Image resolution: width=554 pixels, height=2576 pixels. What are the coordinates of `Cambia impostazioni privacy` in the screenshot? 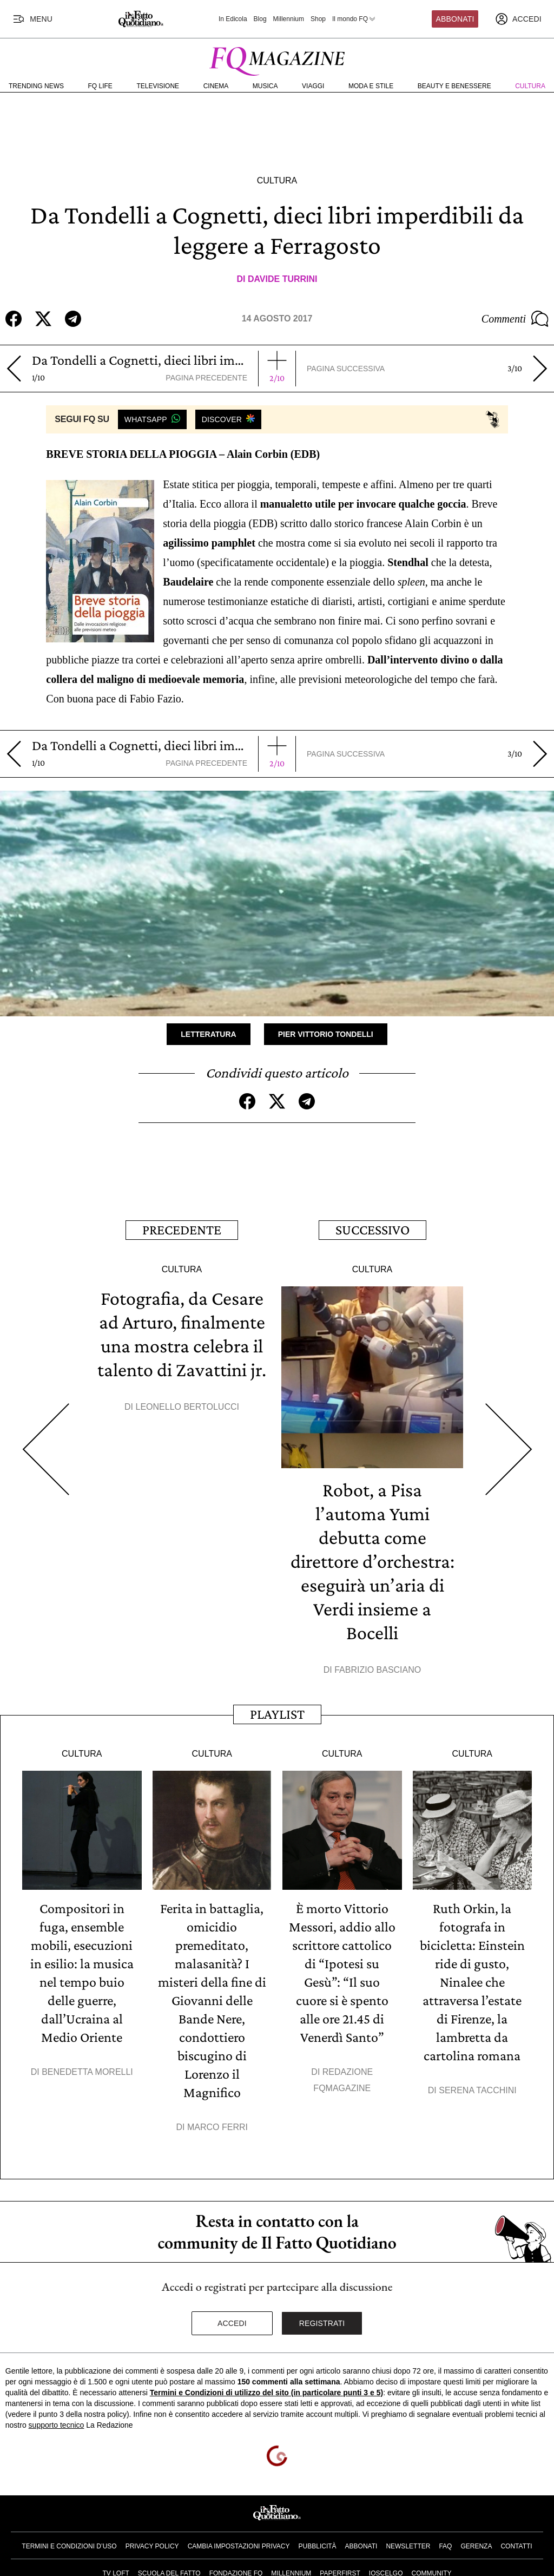 It's located at (239, 2546).